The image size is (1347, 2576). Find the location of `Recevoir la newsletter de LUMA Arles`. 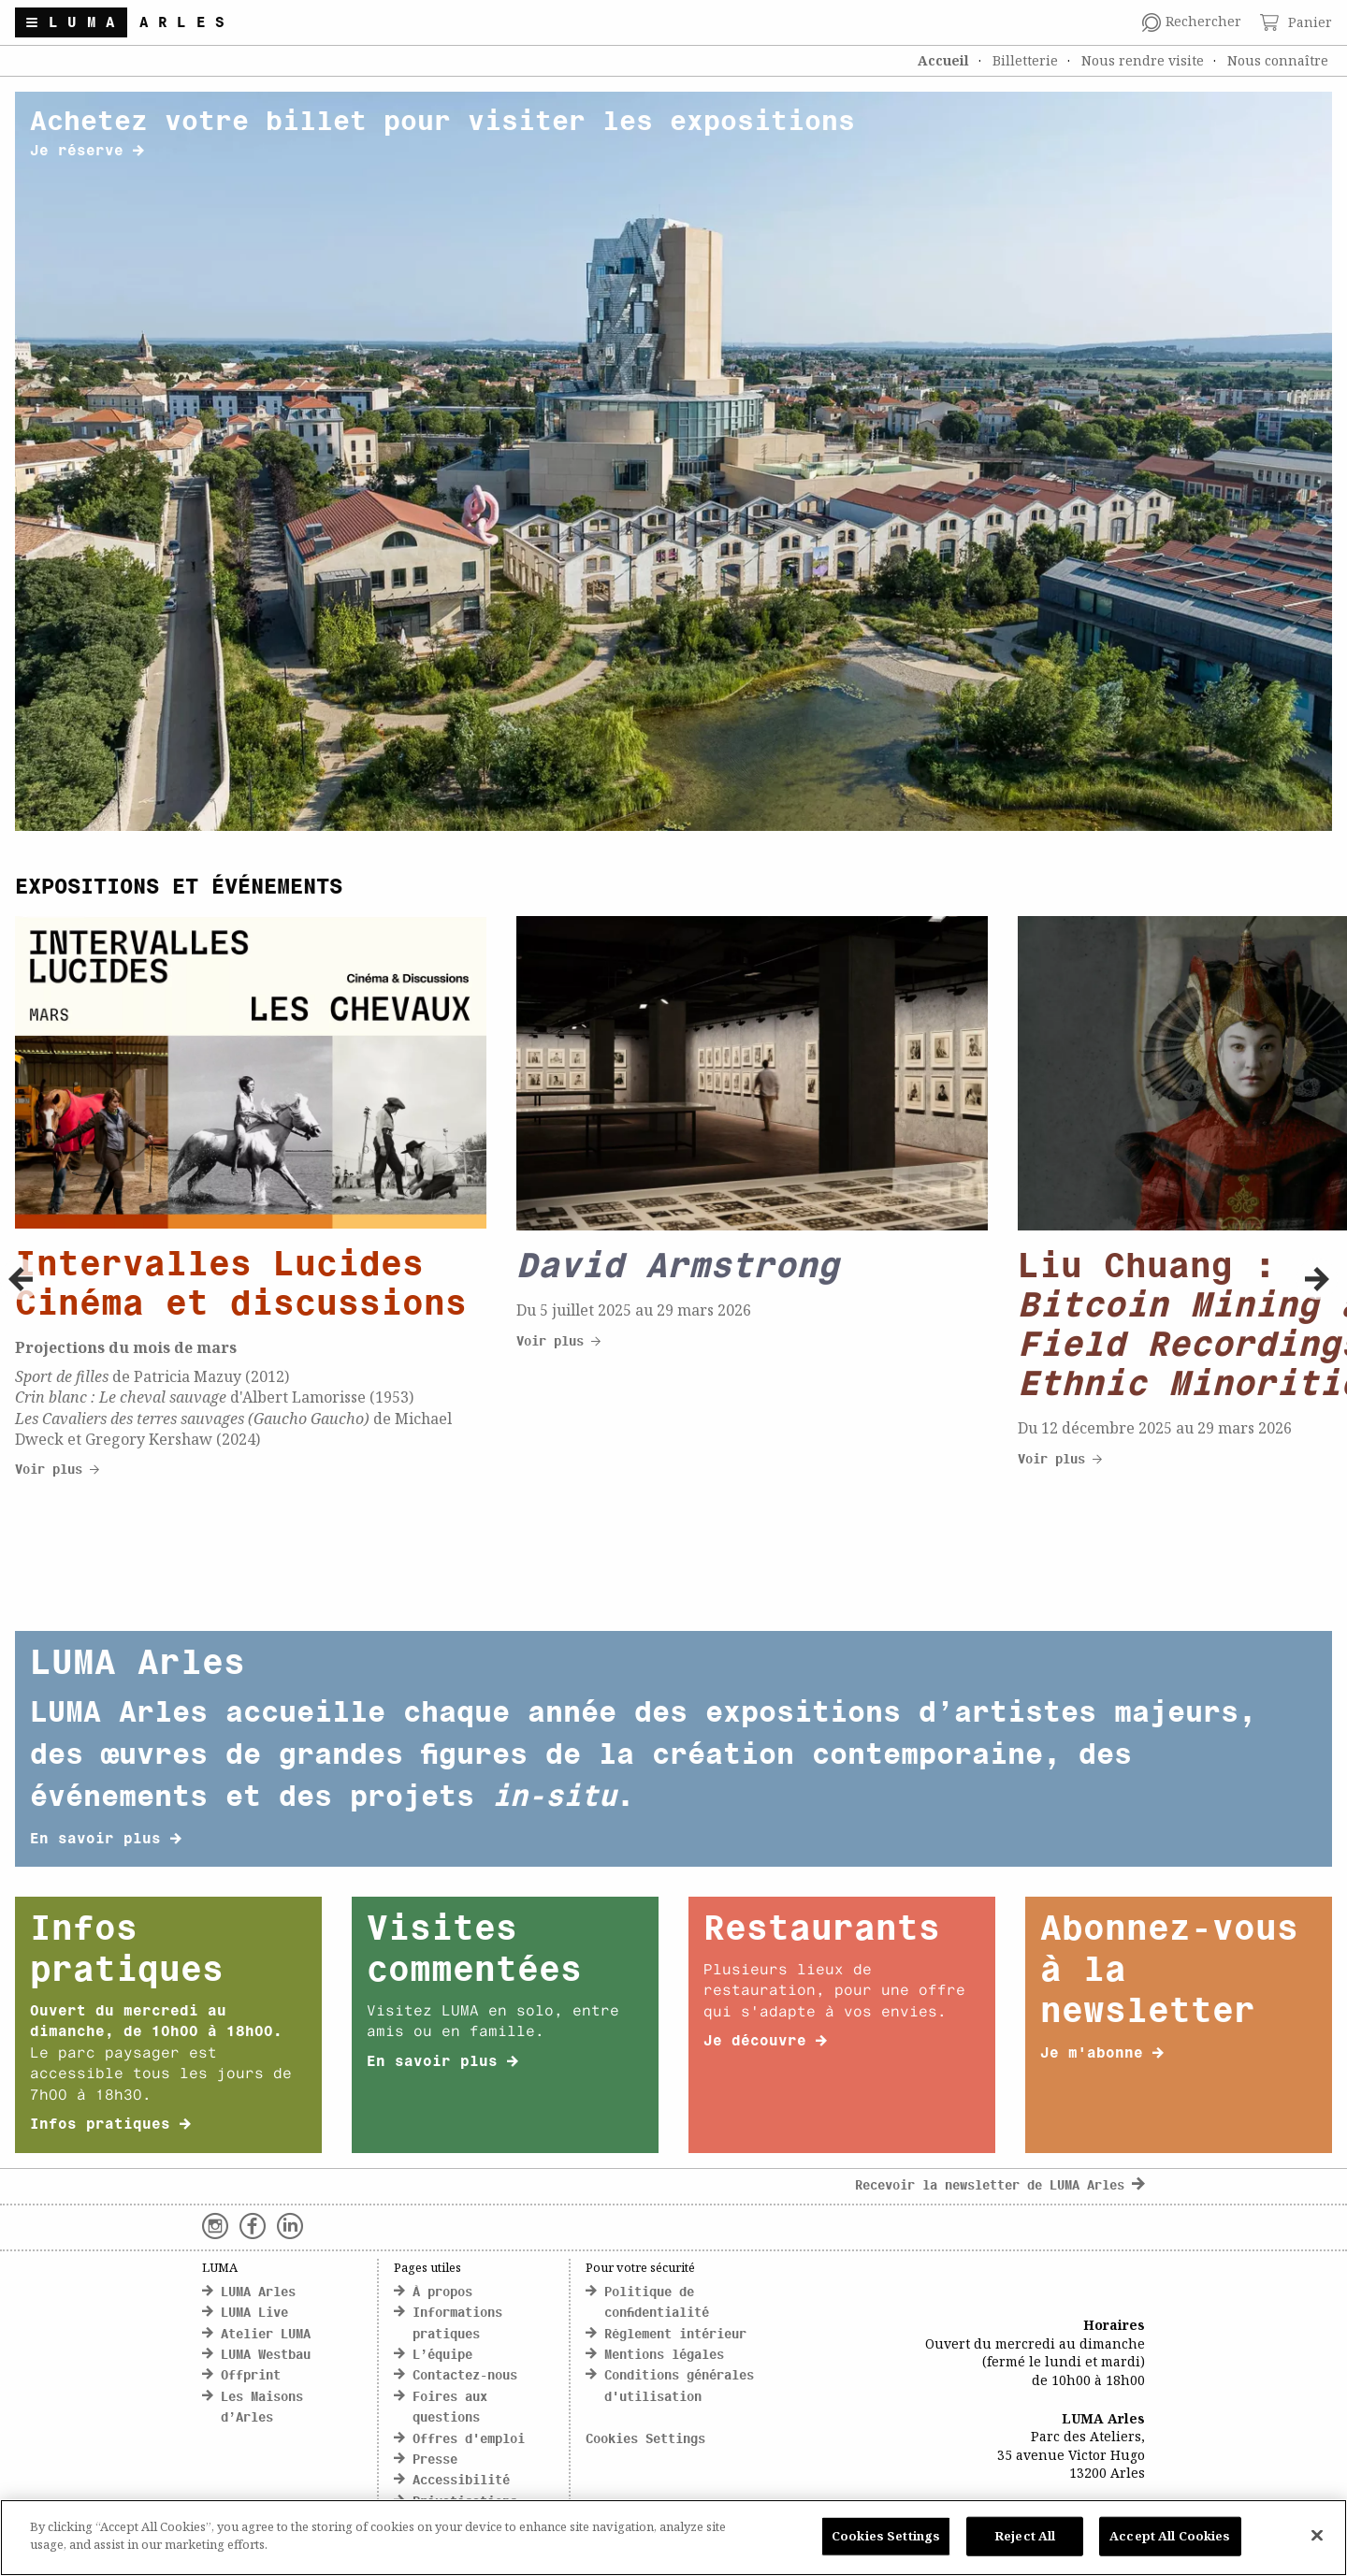

Recevoir la newsletter de LUMA Arles is located at coordinates (1000, 2186).